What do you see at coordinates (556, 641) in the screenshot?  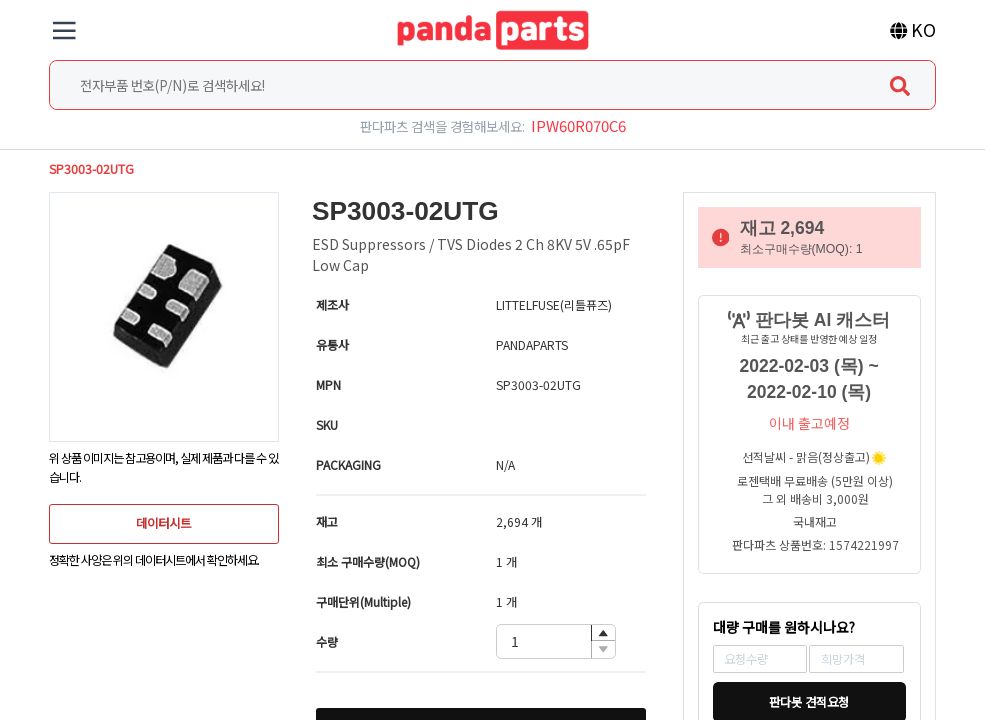 I see `[spinbutton]` at bounding box center [556, 641].